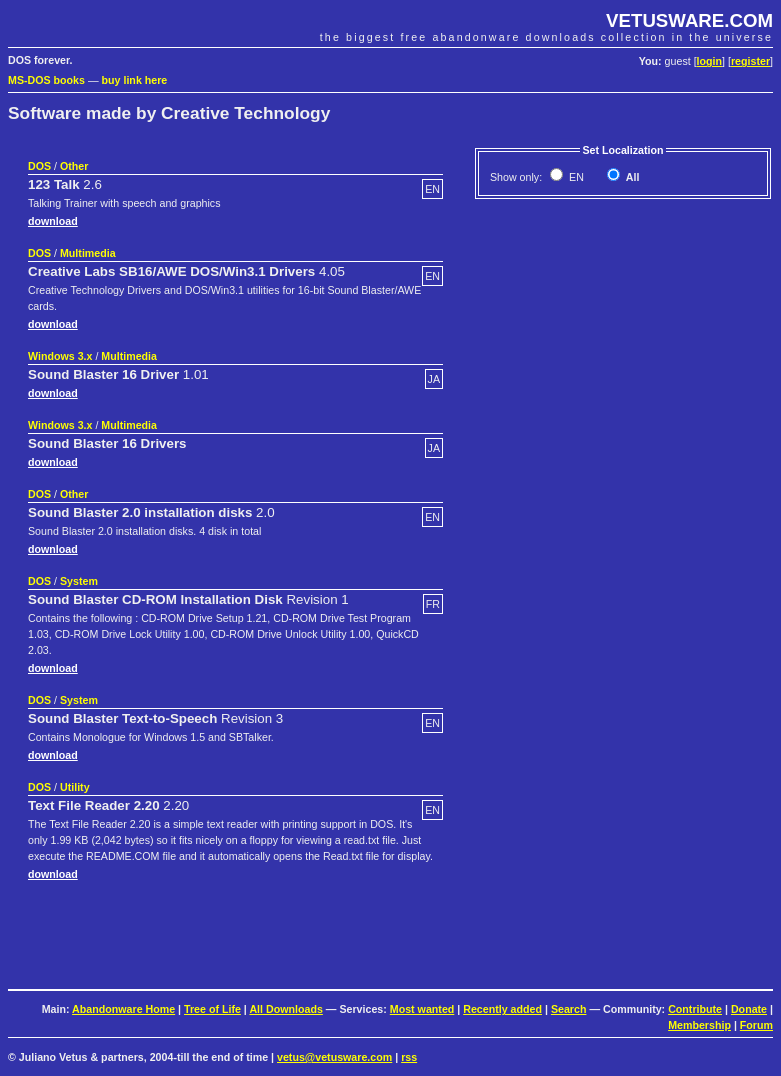 The image size is (781, 1076). What do you see at coordinates (88, 253) in the screenshot?
I see `Multimedia` at bounding box center [88, 253].